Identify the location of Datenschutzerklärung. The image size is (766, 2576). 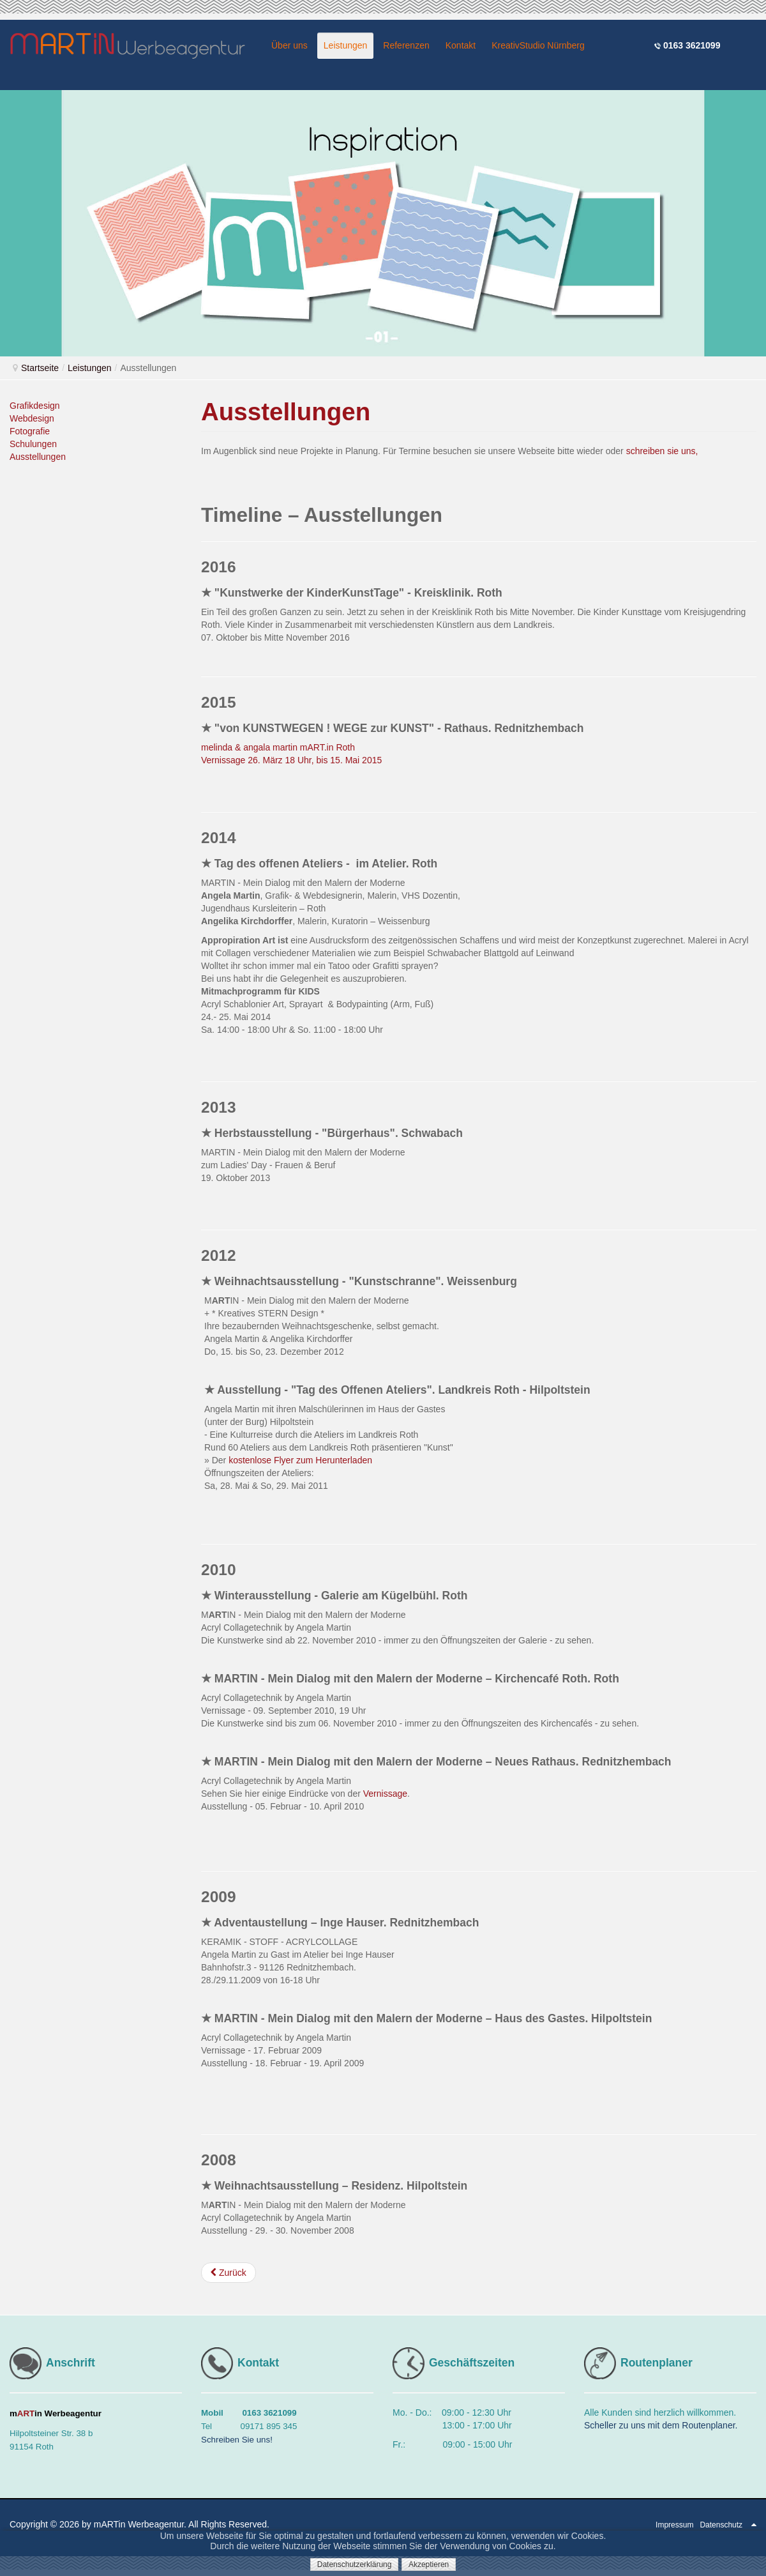
(354, 2564).